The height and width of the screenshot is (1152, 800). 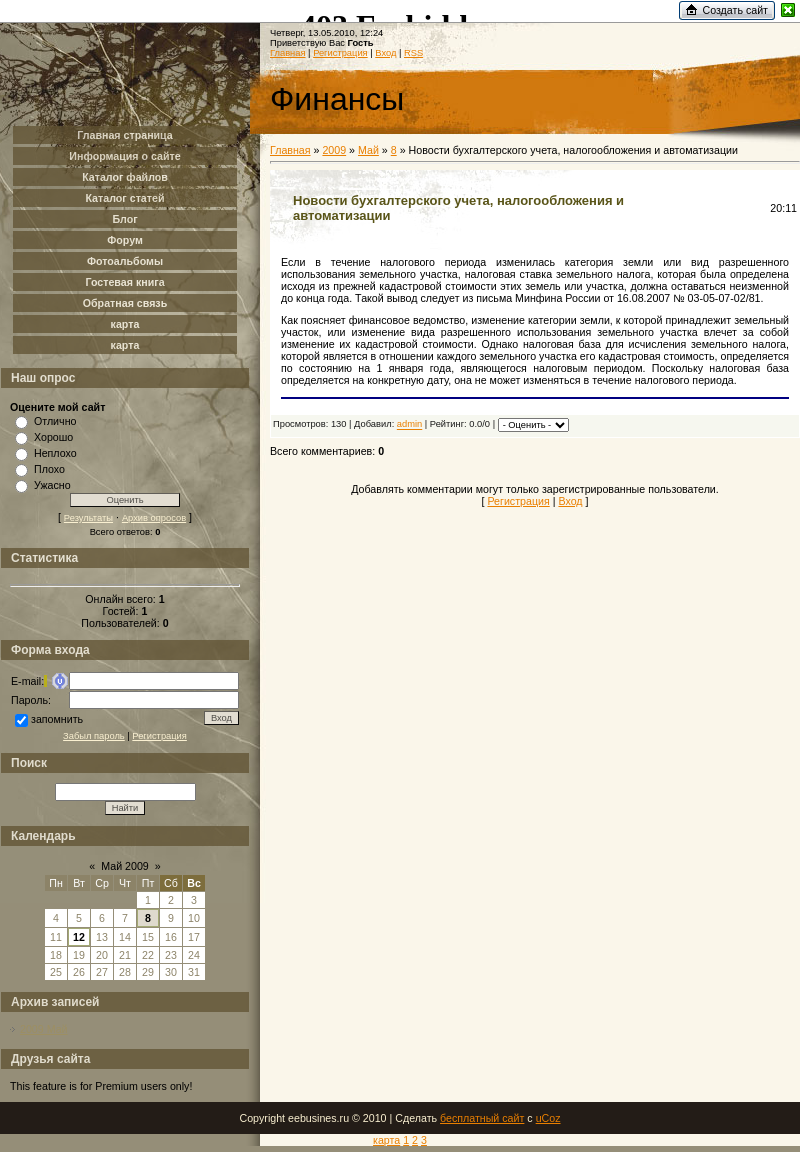 What do you see at coordinates (55, 453) in the screenshot?
I see `Неплохо` at bounding box center [55, 453].